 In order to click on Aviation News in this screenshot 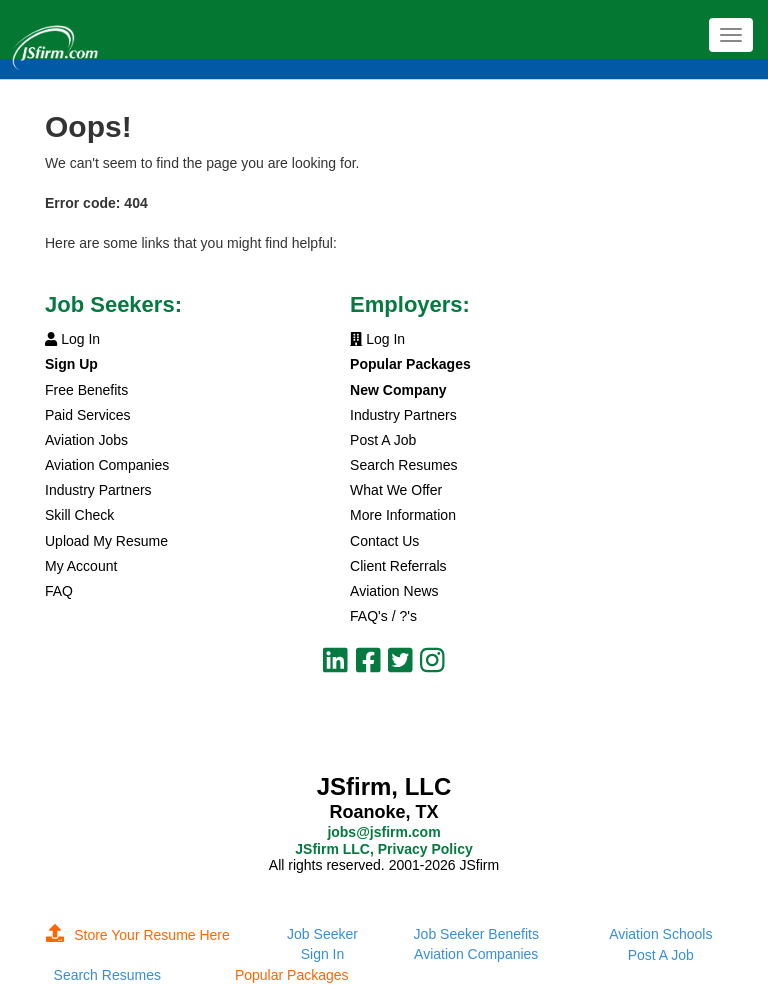, I will do `click(394, 591)`.